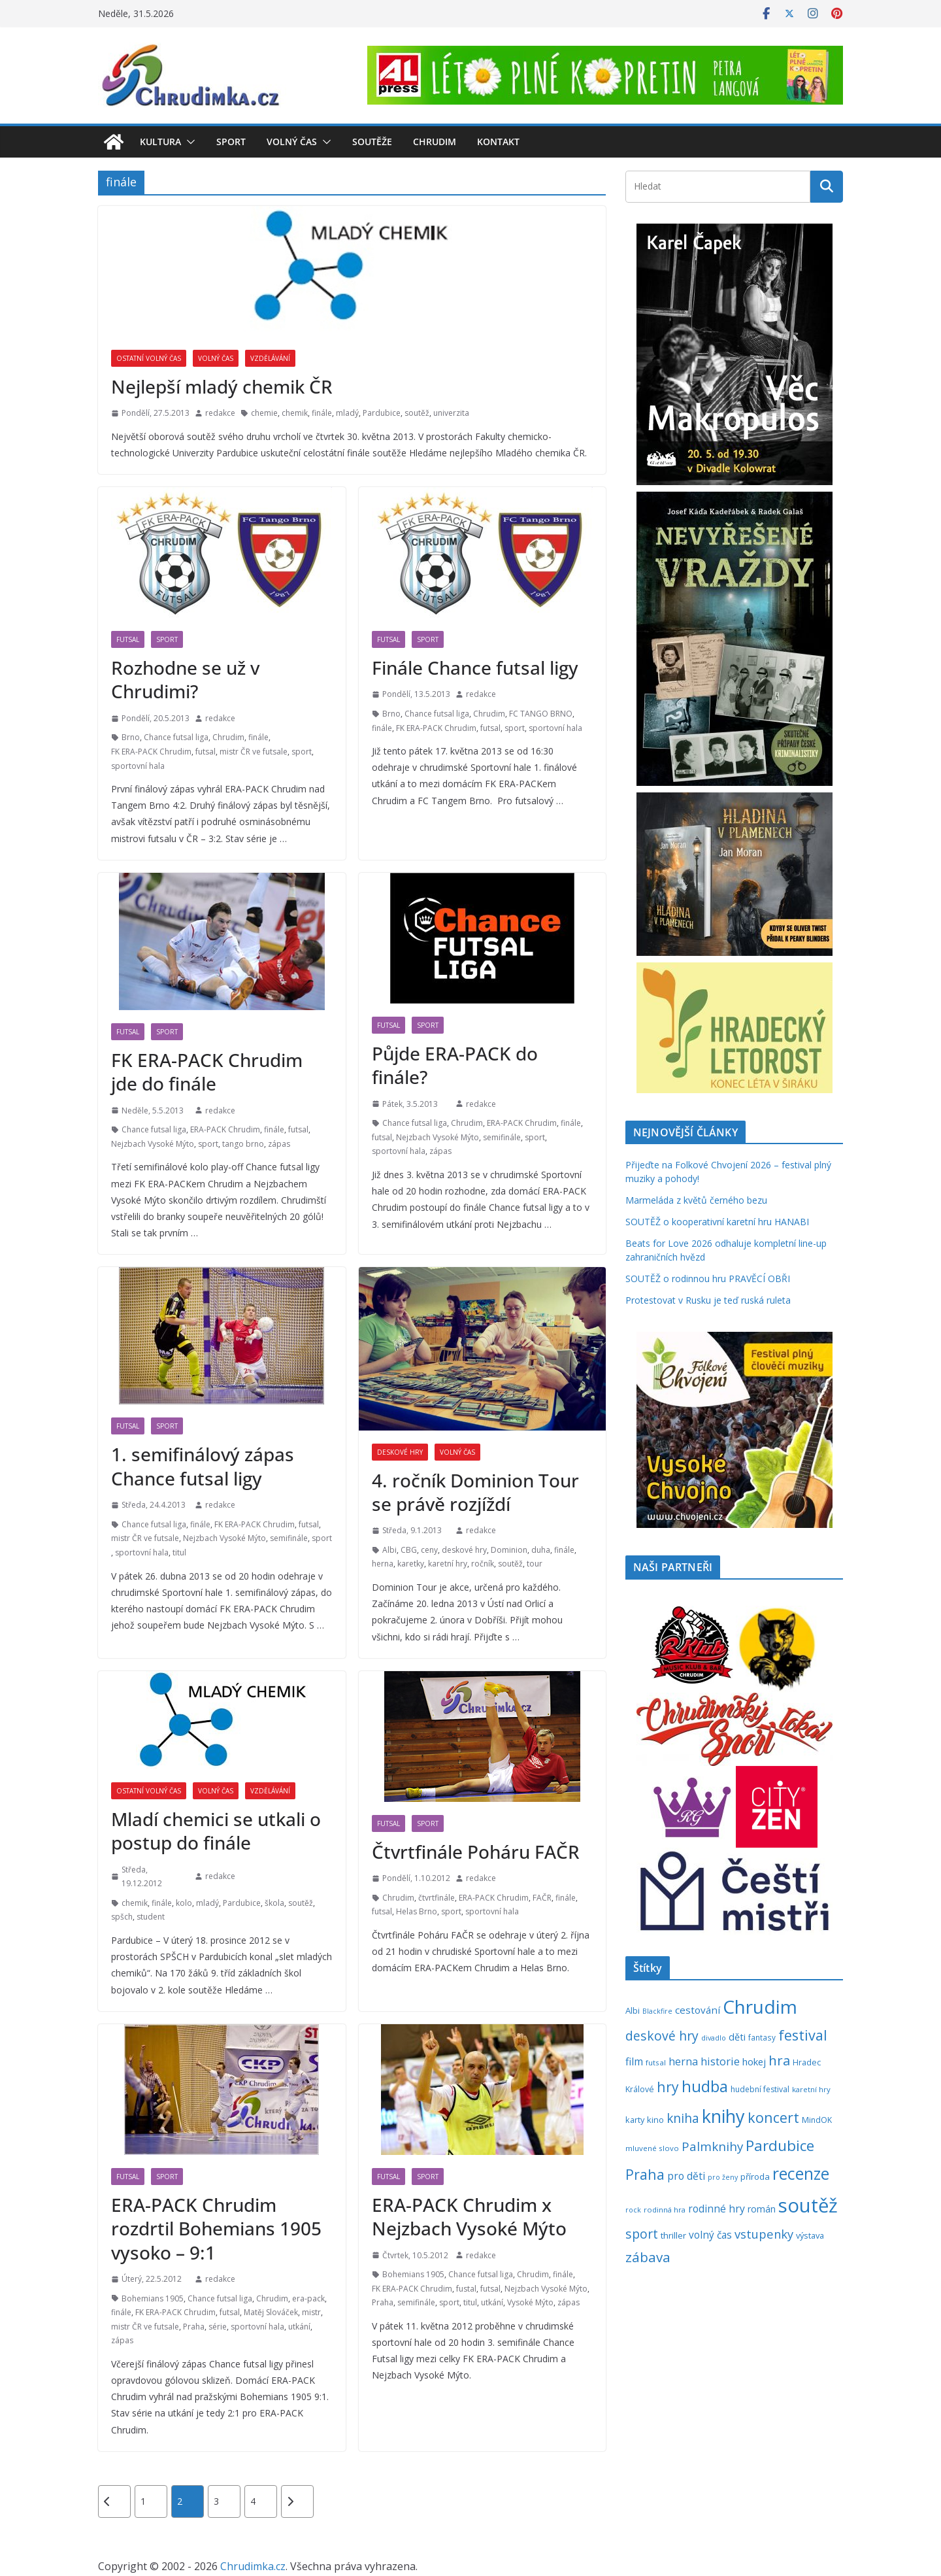 The width and height of the screenshot is (941, 2576). I want to click on ERA-PACK Chrudim, so click(225, 1129).